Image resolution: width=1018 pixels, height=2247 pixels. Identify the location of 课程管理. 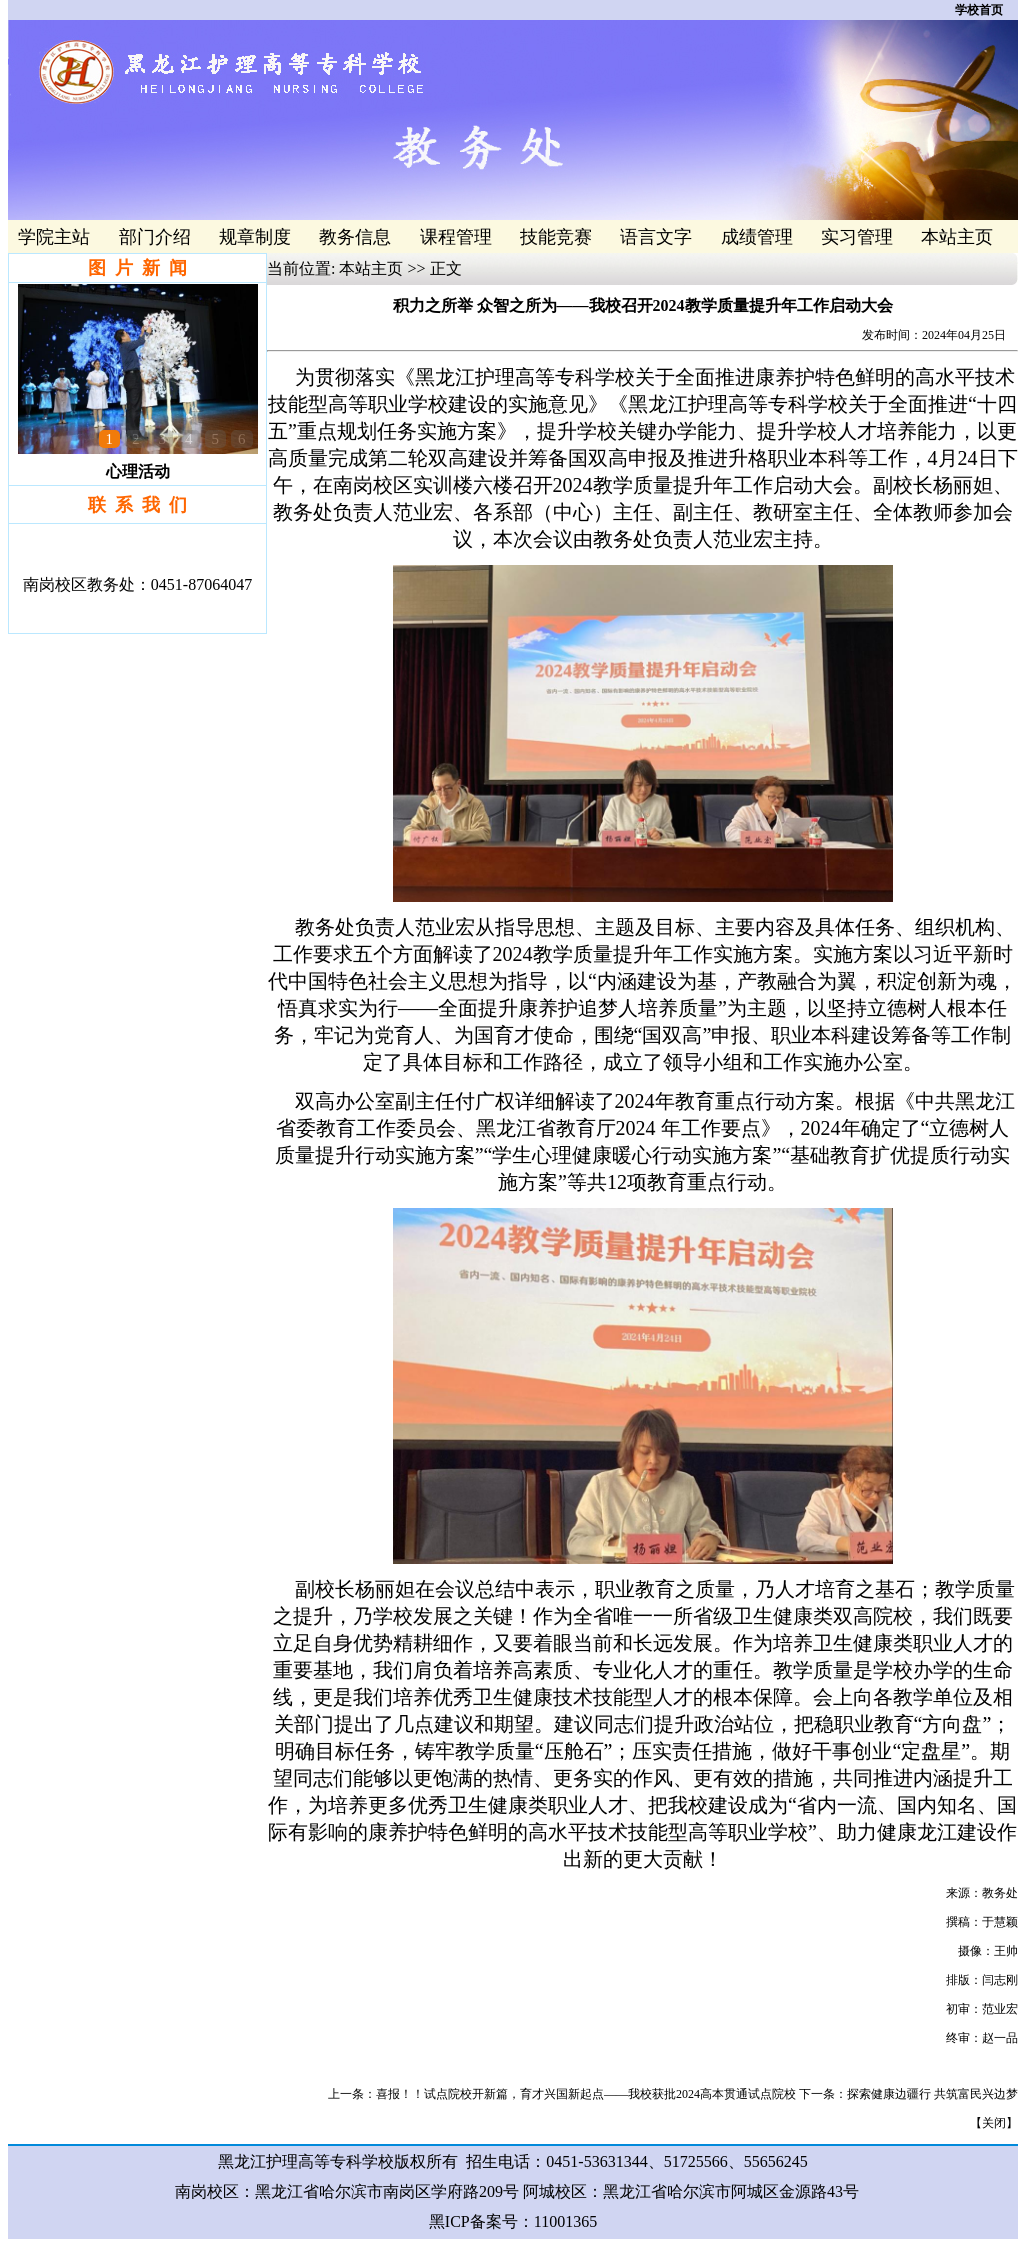
(456, 237).